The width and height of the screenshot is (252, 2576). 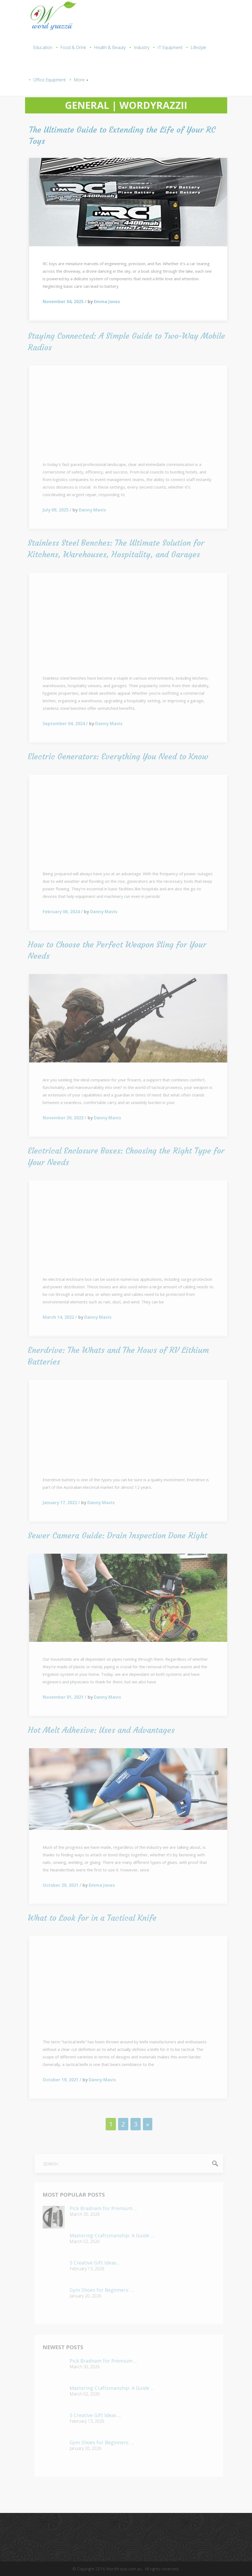 I want to click on Hot Melt Adhesive: Uses and Advantages, so click(x=97, y=1730).